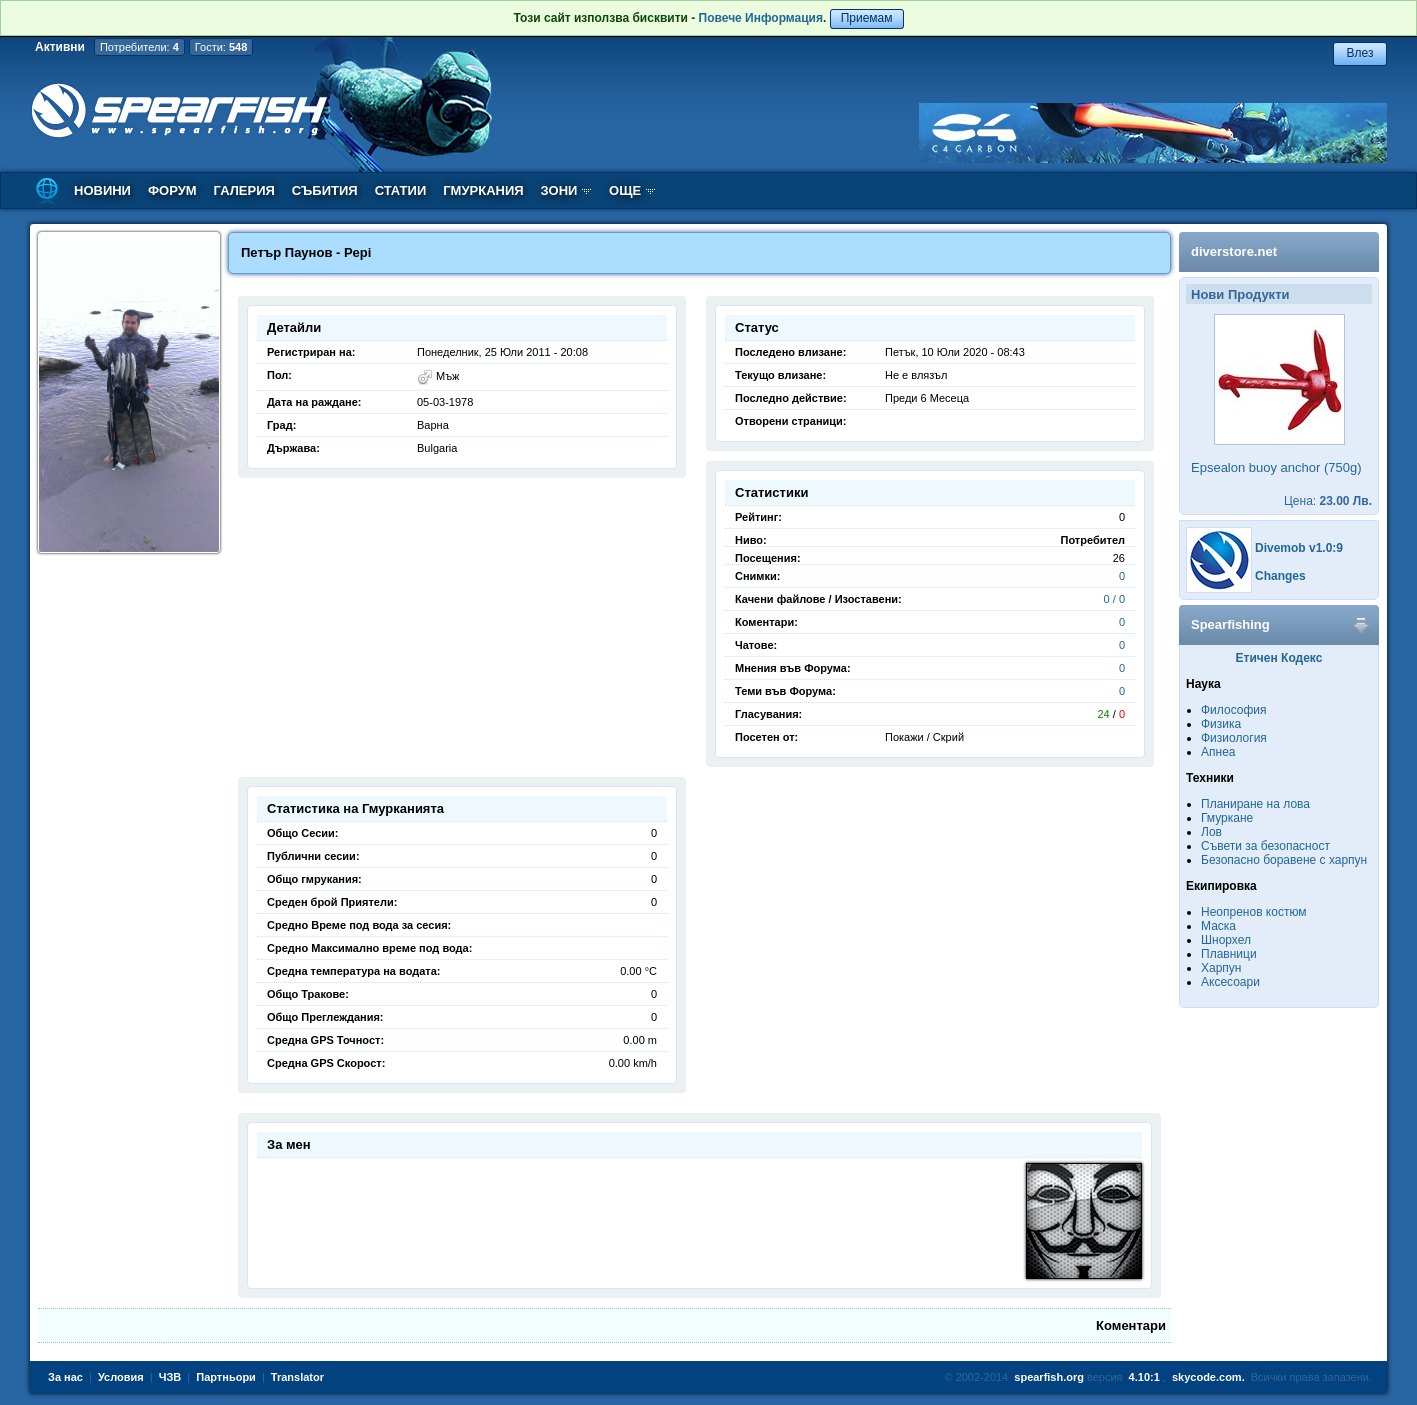 Image resolution: width=1417 pixels, height=1405 pixels. What do you see at coordinates (1230, 982) in the screenshot?
I see `Аксесоари` at bounding box center [1230, 982].